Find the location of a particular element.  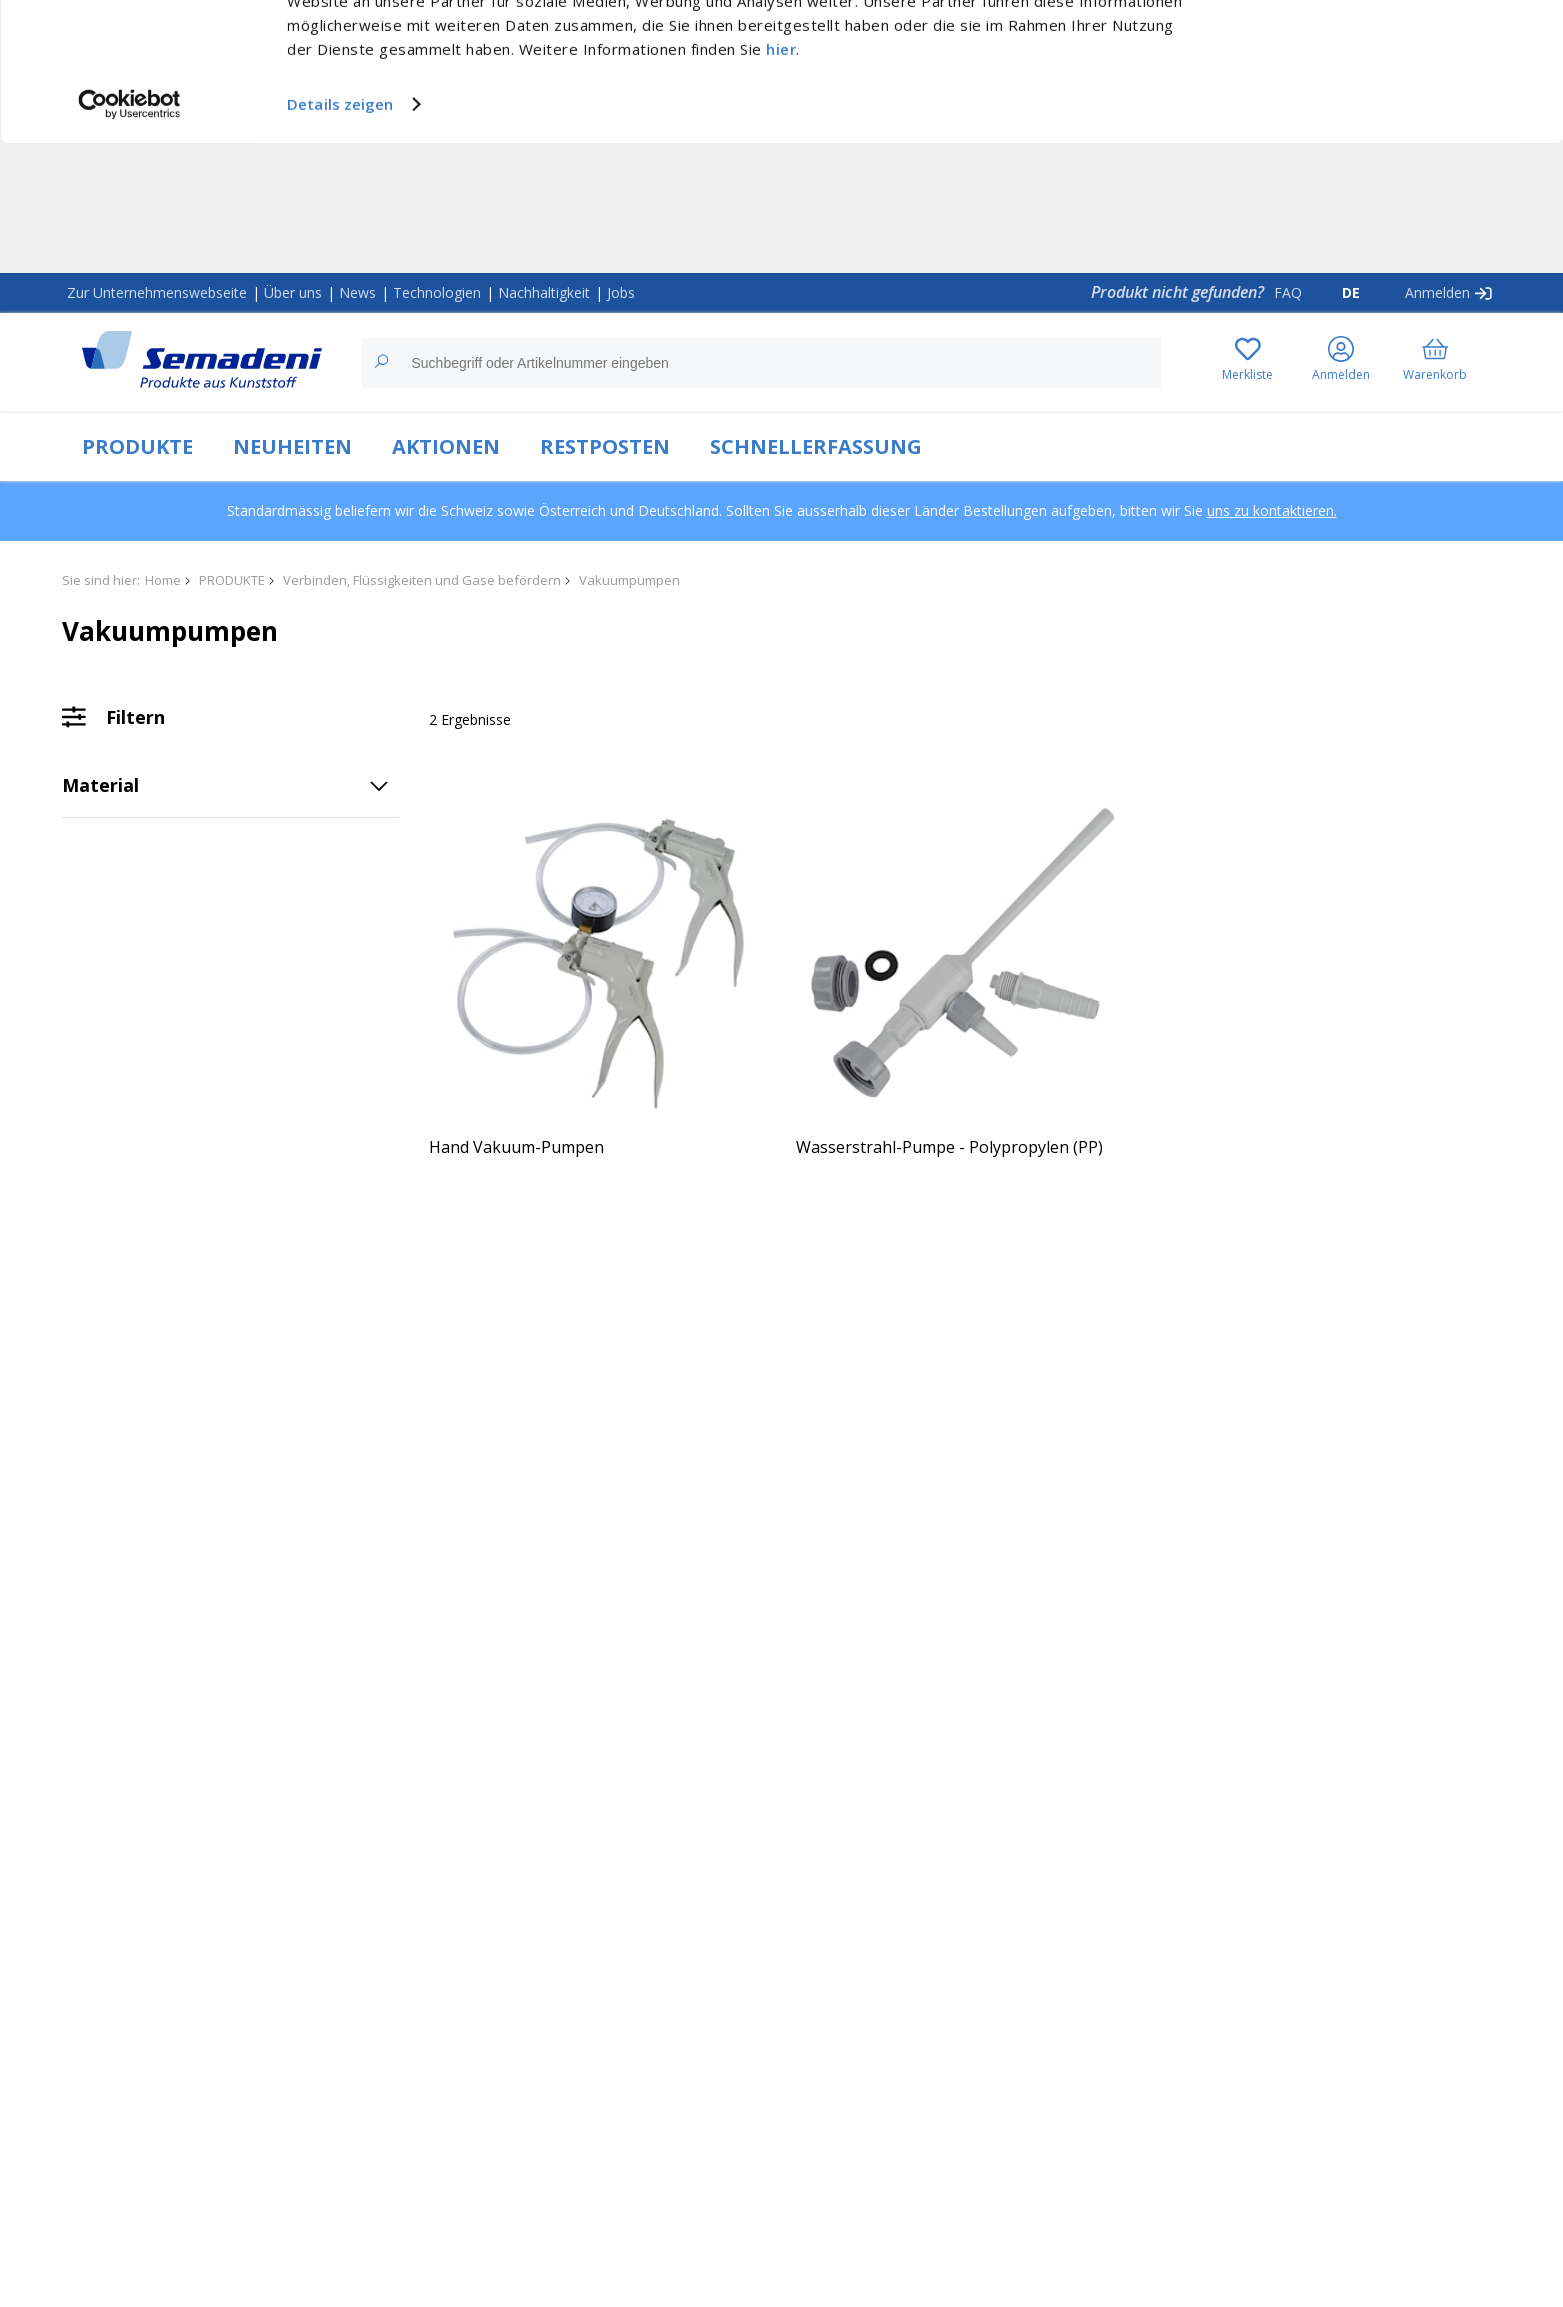

Verbinden, Flüssigkeiten und Gase befördern is located at coordinates (422, 580).